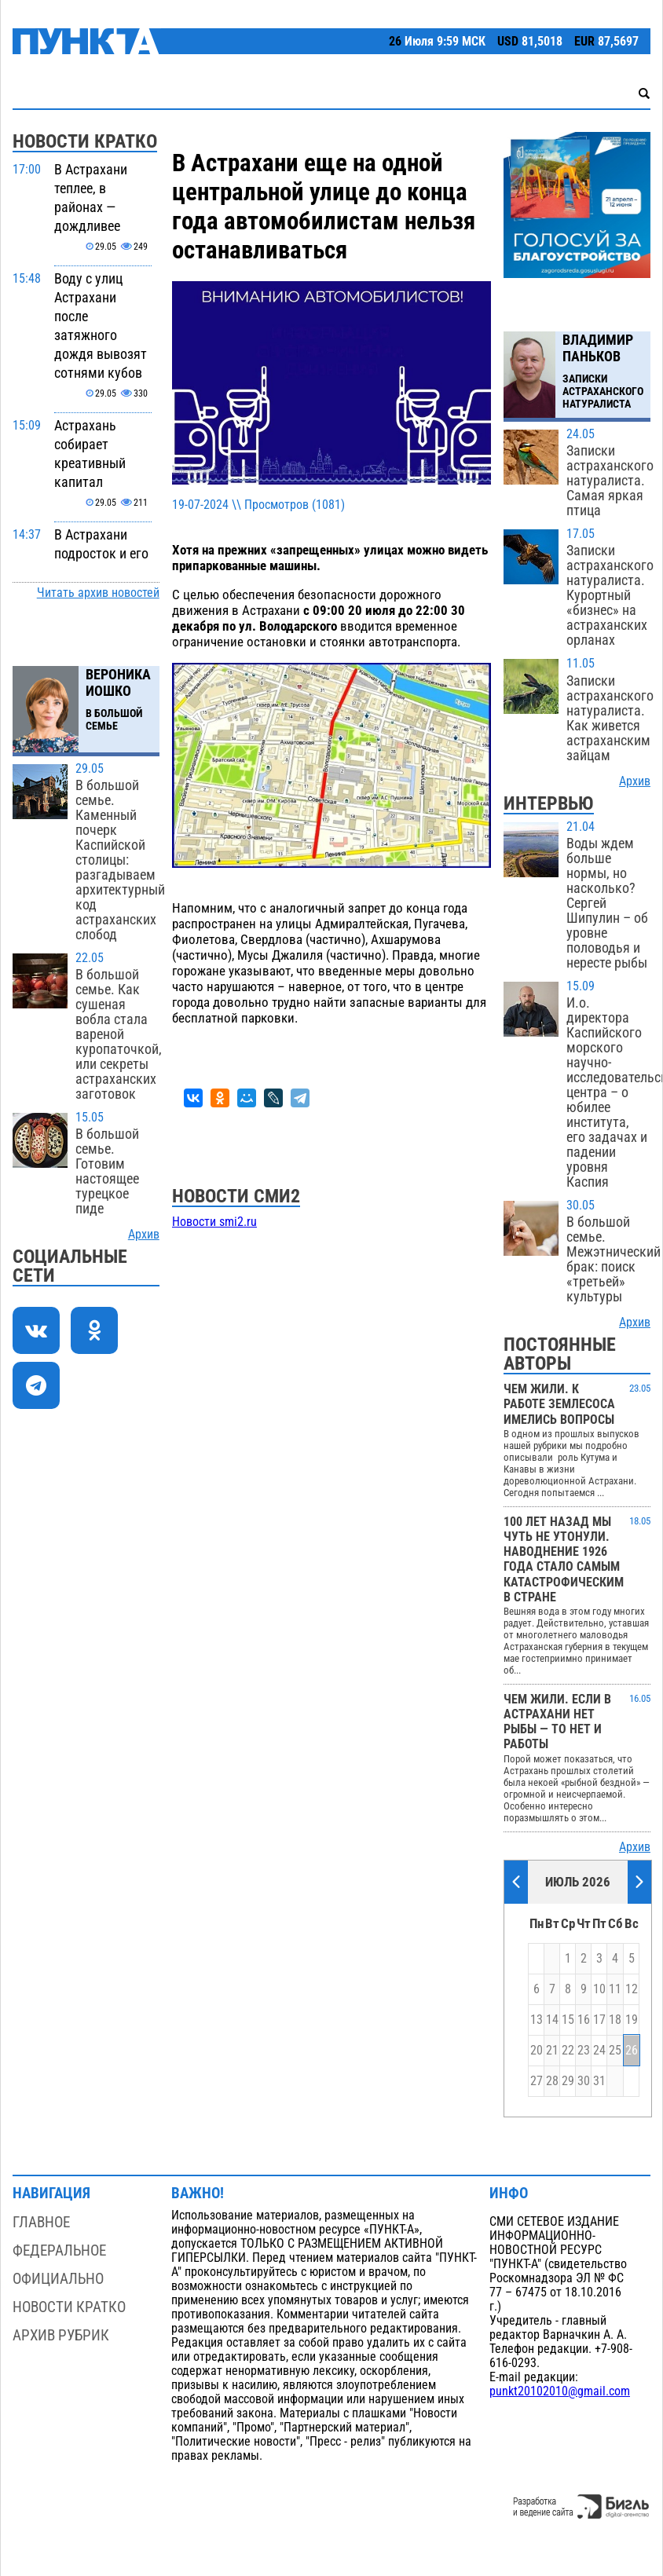 This screenshot has height=2576, width=663. What do you see at coordinates (41, 2222) in the screenshot?
I see `Главное` at bounding box center [41, 2222].